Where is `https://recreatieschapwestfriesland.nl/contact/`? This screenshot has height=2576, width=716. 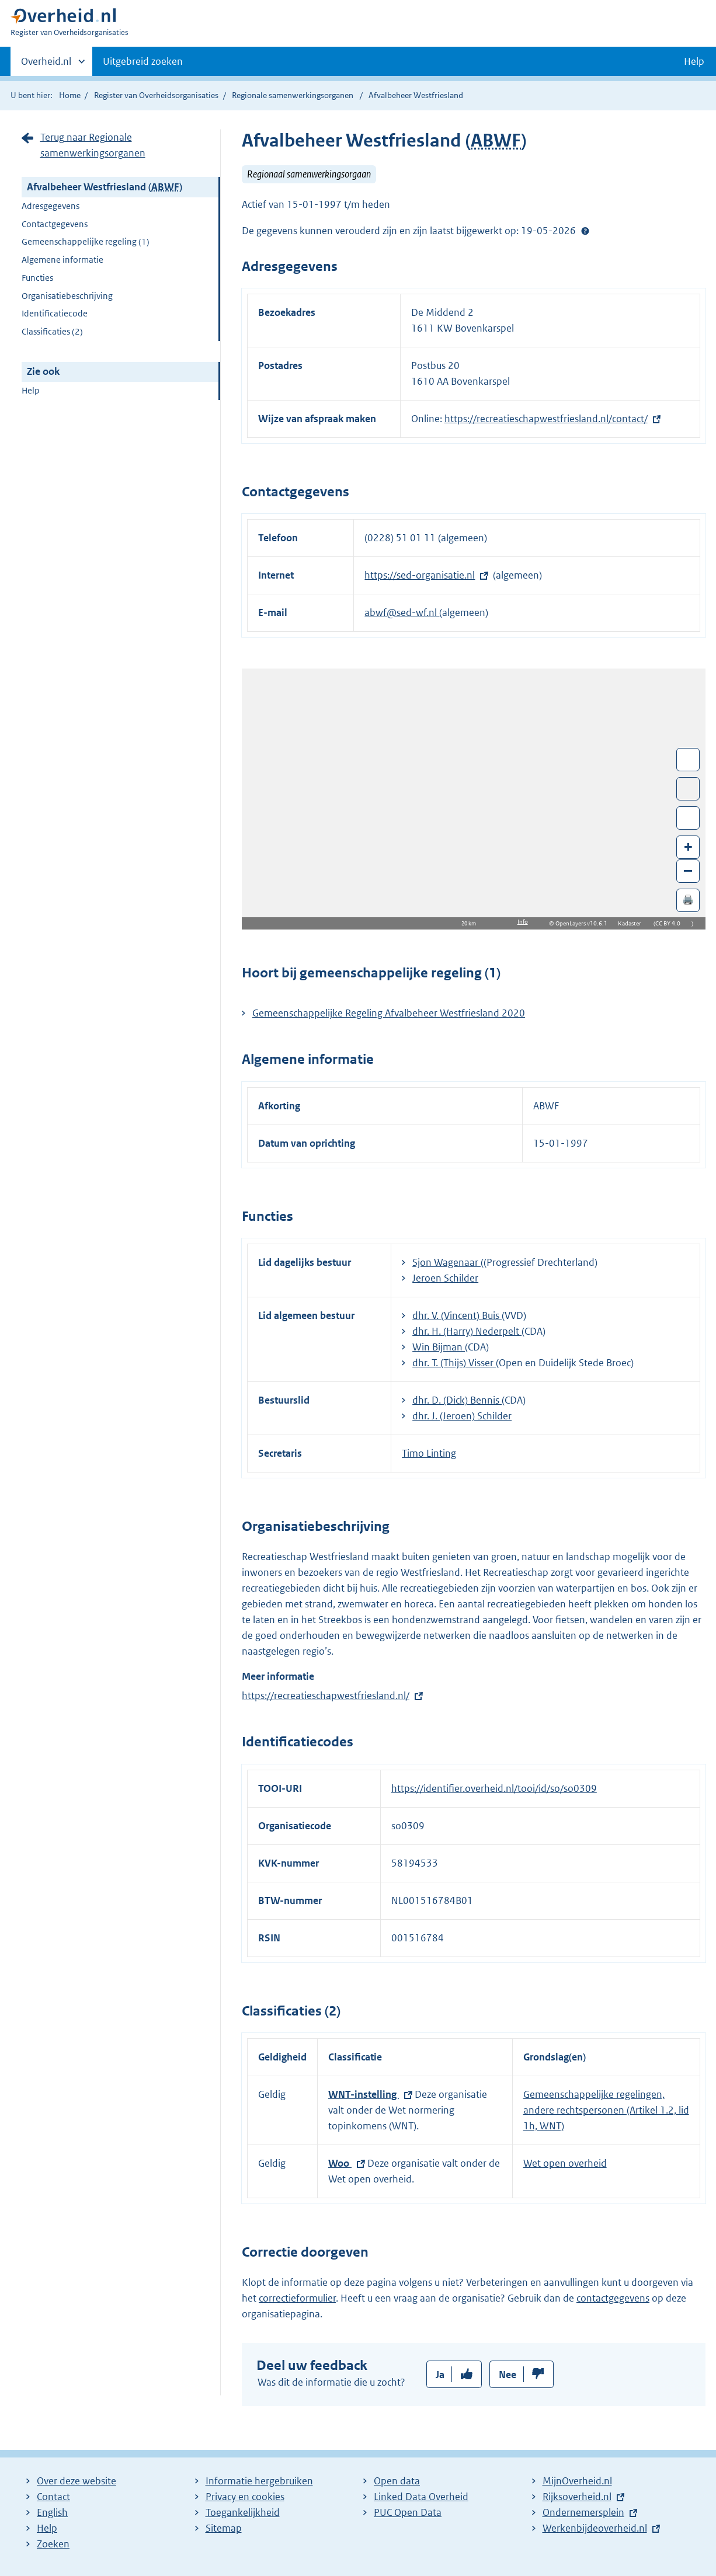
https://recreatieschapwestfriesland.nl/contact/ is located at coordinates (546, 418).